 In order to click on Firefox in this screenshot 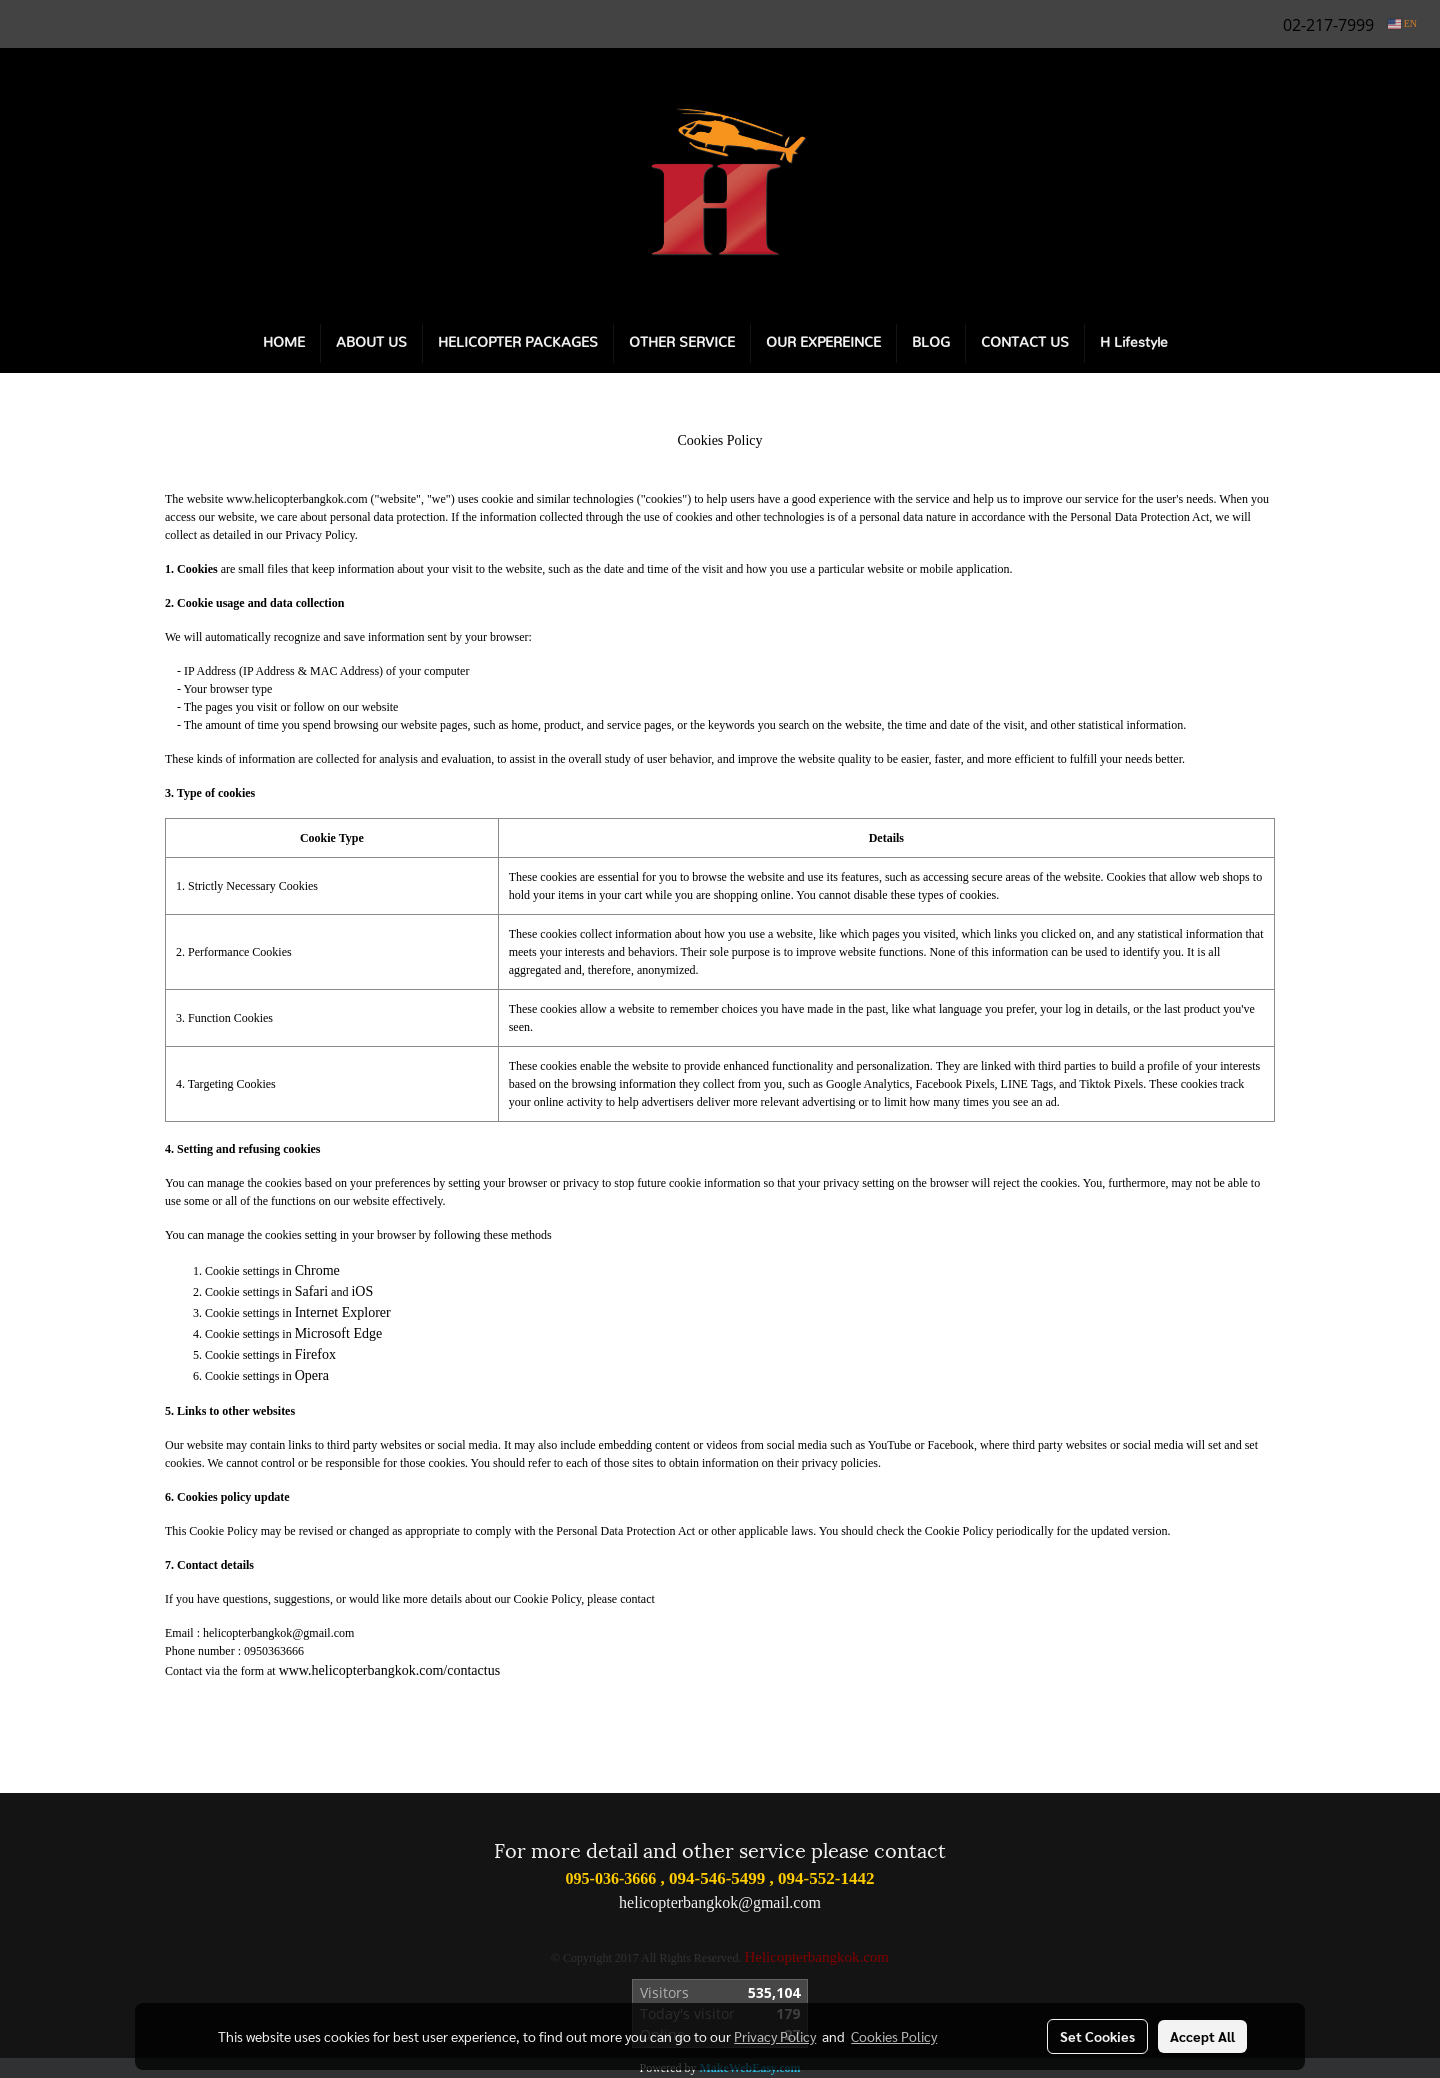, I will do `click(315, 1354)`.